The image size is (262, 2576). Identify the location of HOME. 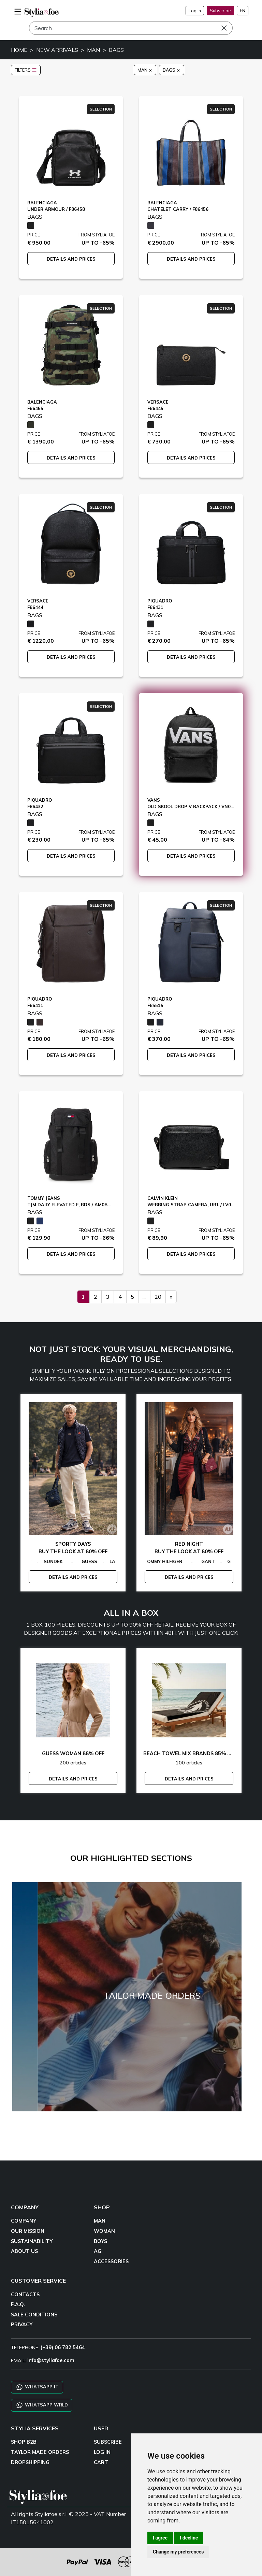
(19, 49).